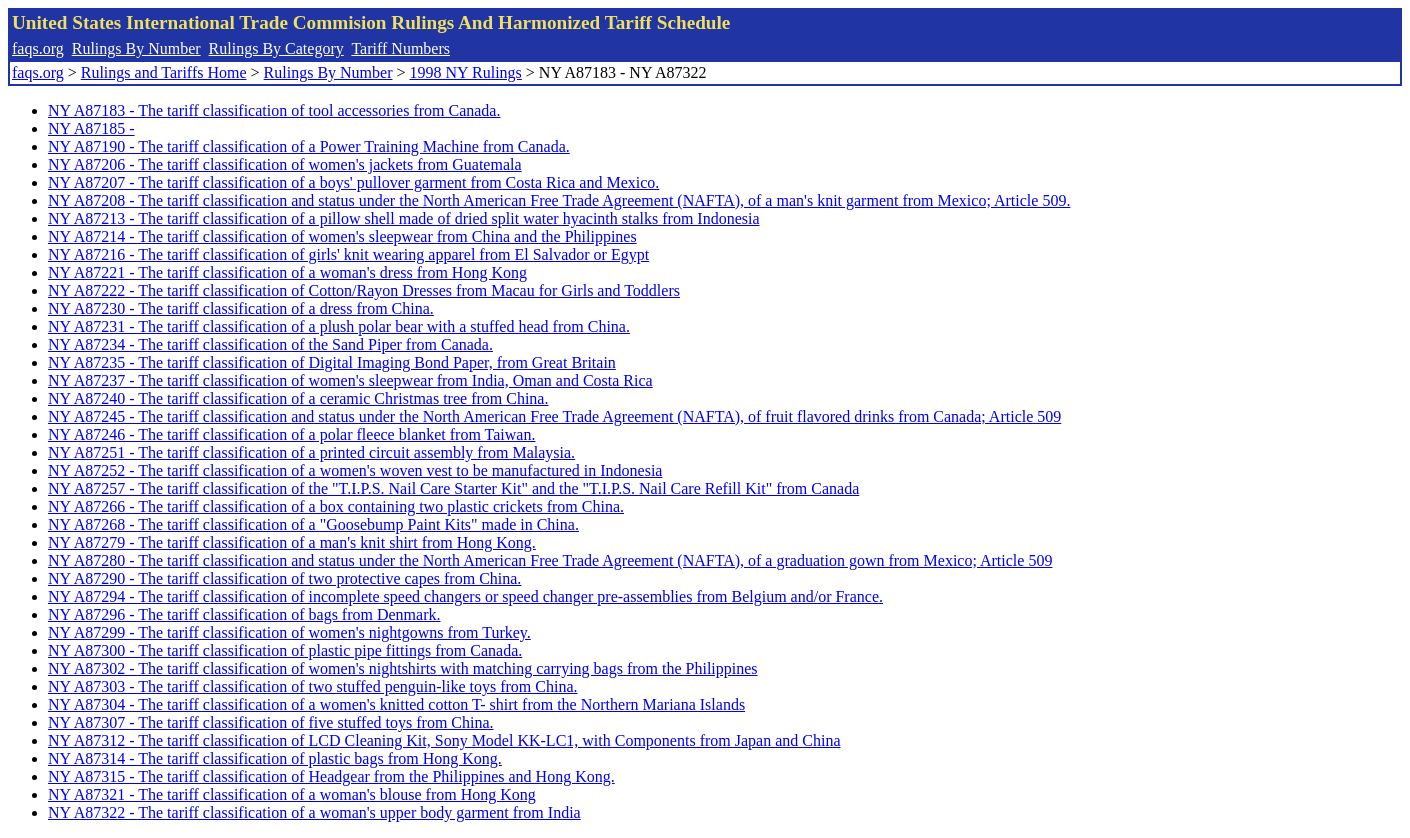 The height and width of the screenshot is (838, 1410). What do you see at coordinates (342, 236) in the screenshot?
I see `NY A87214 - The tariff classification of women's sleepwear from China and the Philippines` at bounding box center [342, 236].